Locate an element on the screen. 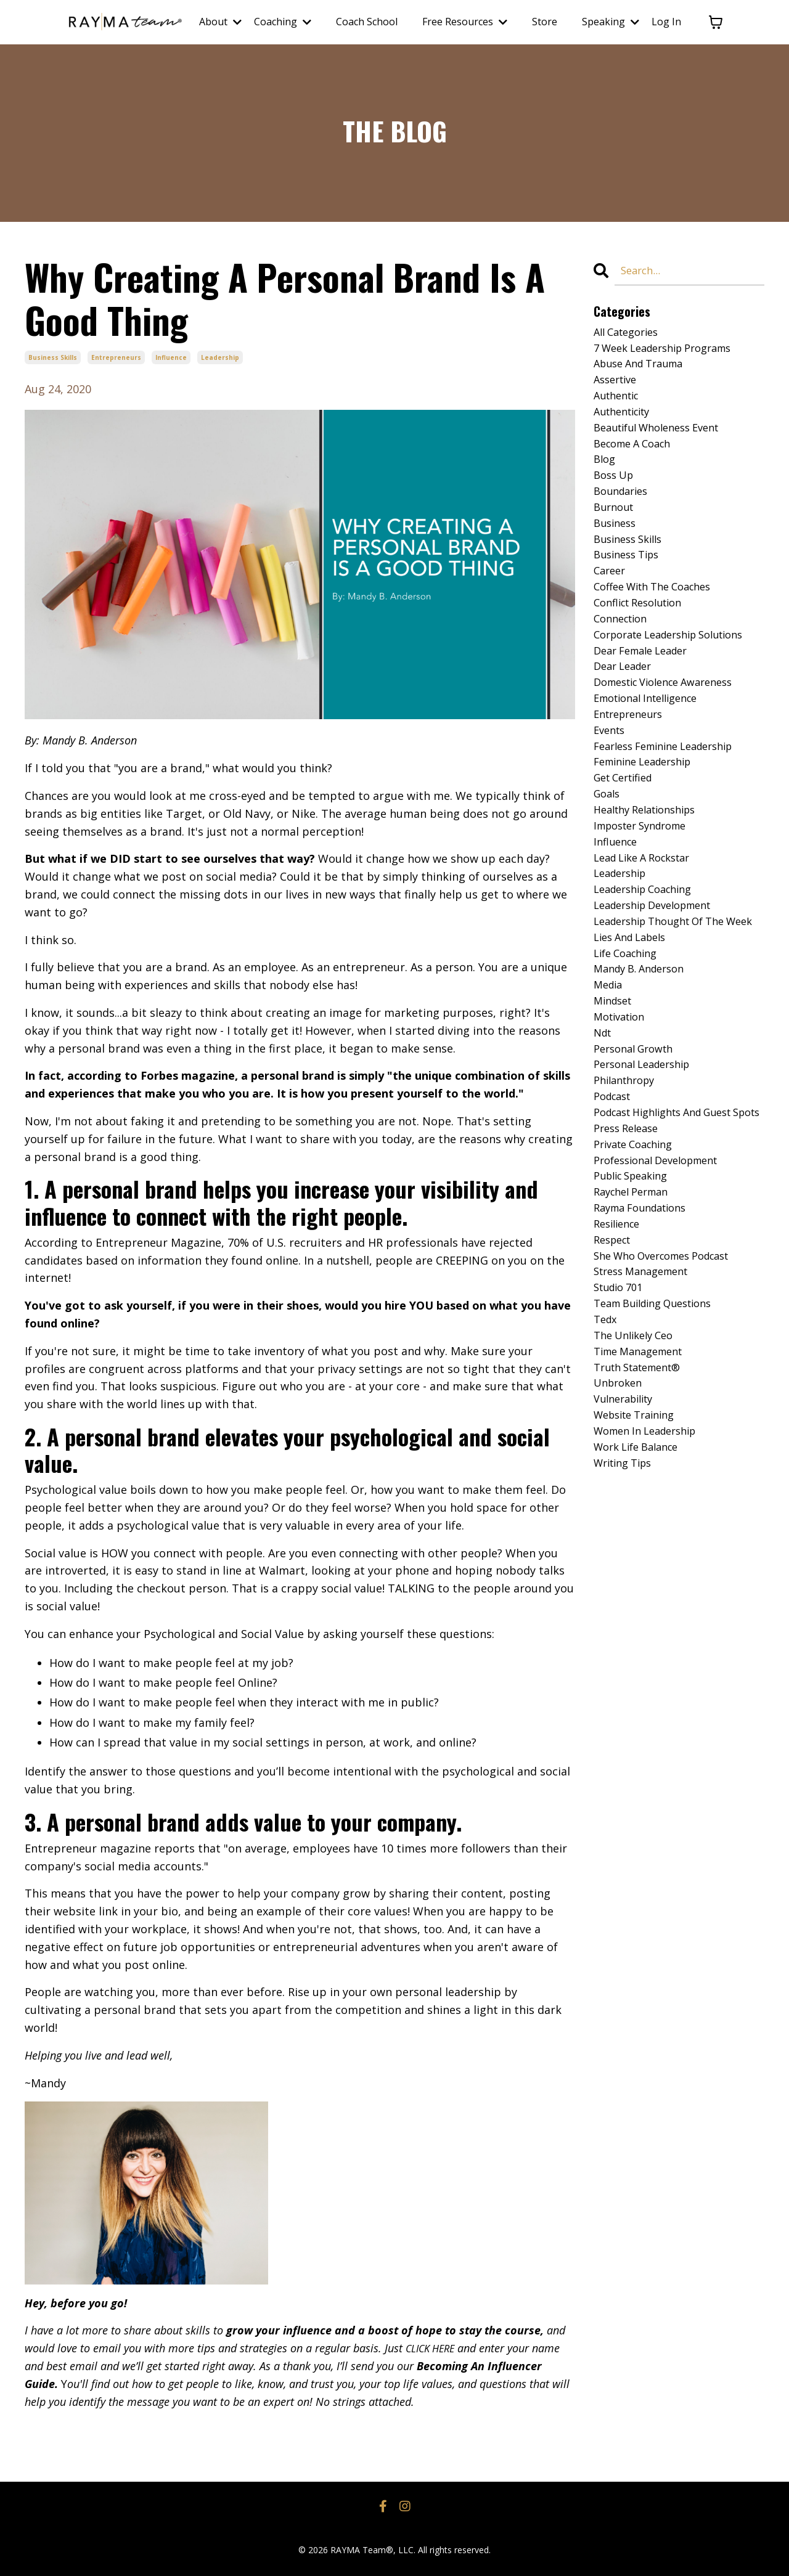 The image size is (789, 2576). imposter syndrome is located at coordinates (647, 884).